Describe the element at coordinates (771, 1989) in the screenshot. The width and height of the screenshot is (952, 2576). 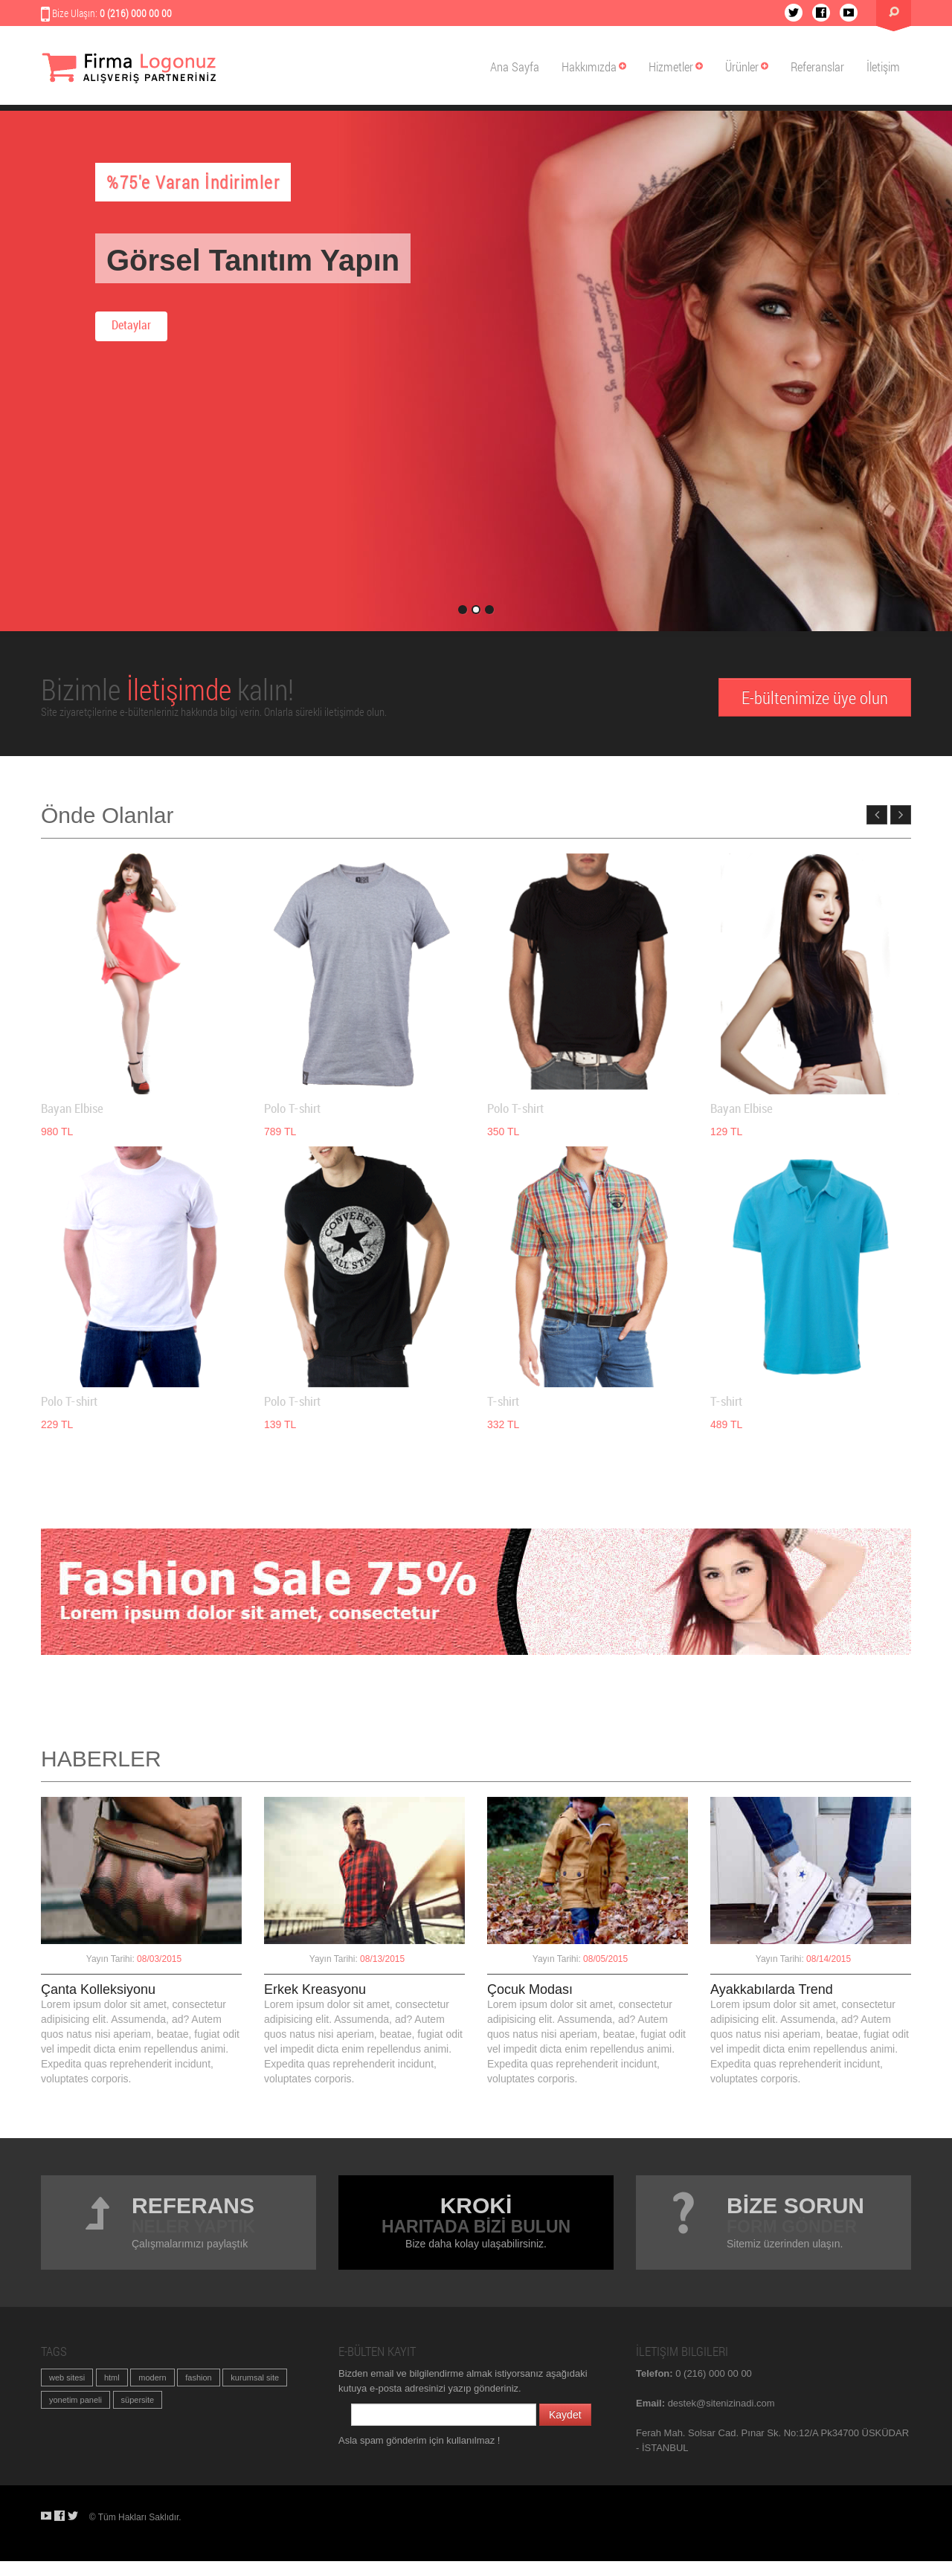
I see `Ayakkabılarda Trend` at that location.